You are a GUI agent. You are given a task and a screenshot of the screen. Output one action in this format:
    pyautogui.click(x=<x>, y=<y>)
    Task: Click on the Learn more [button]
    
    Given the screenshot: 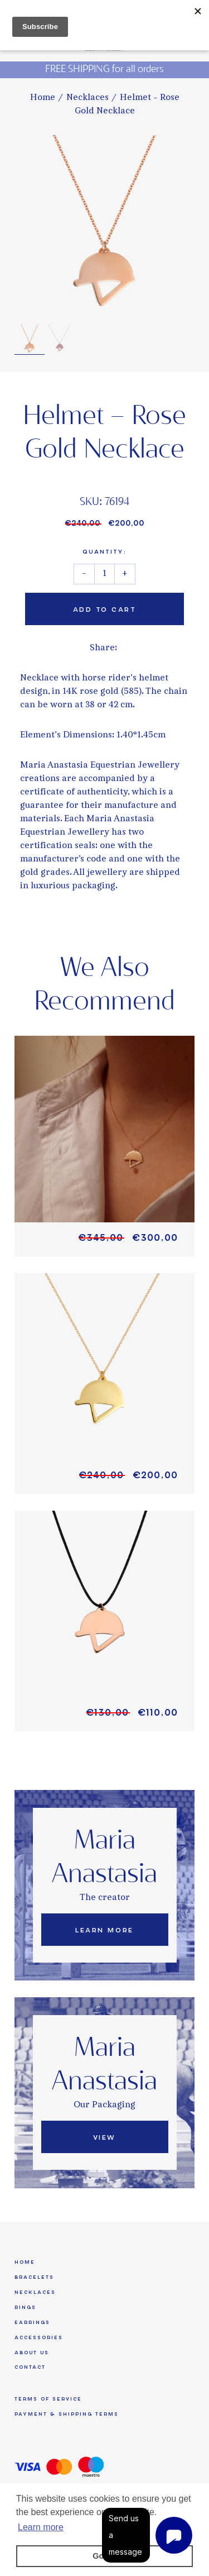 What is the action you would take?
    pyautogui.click(x=41, y=2527)
    